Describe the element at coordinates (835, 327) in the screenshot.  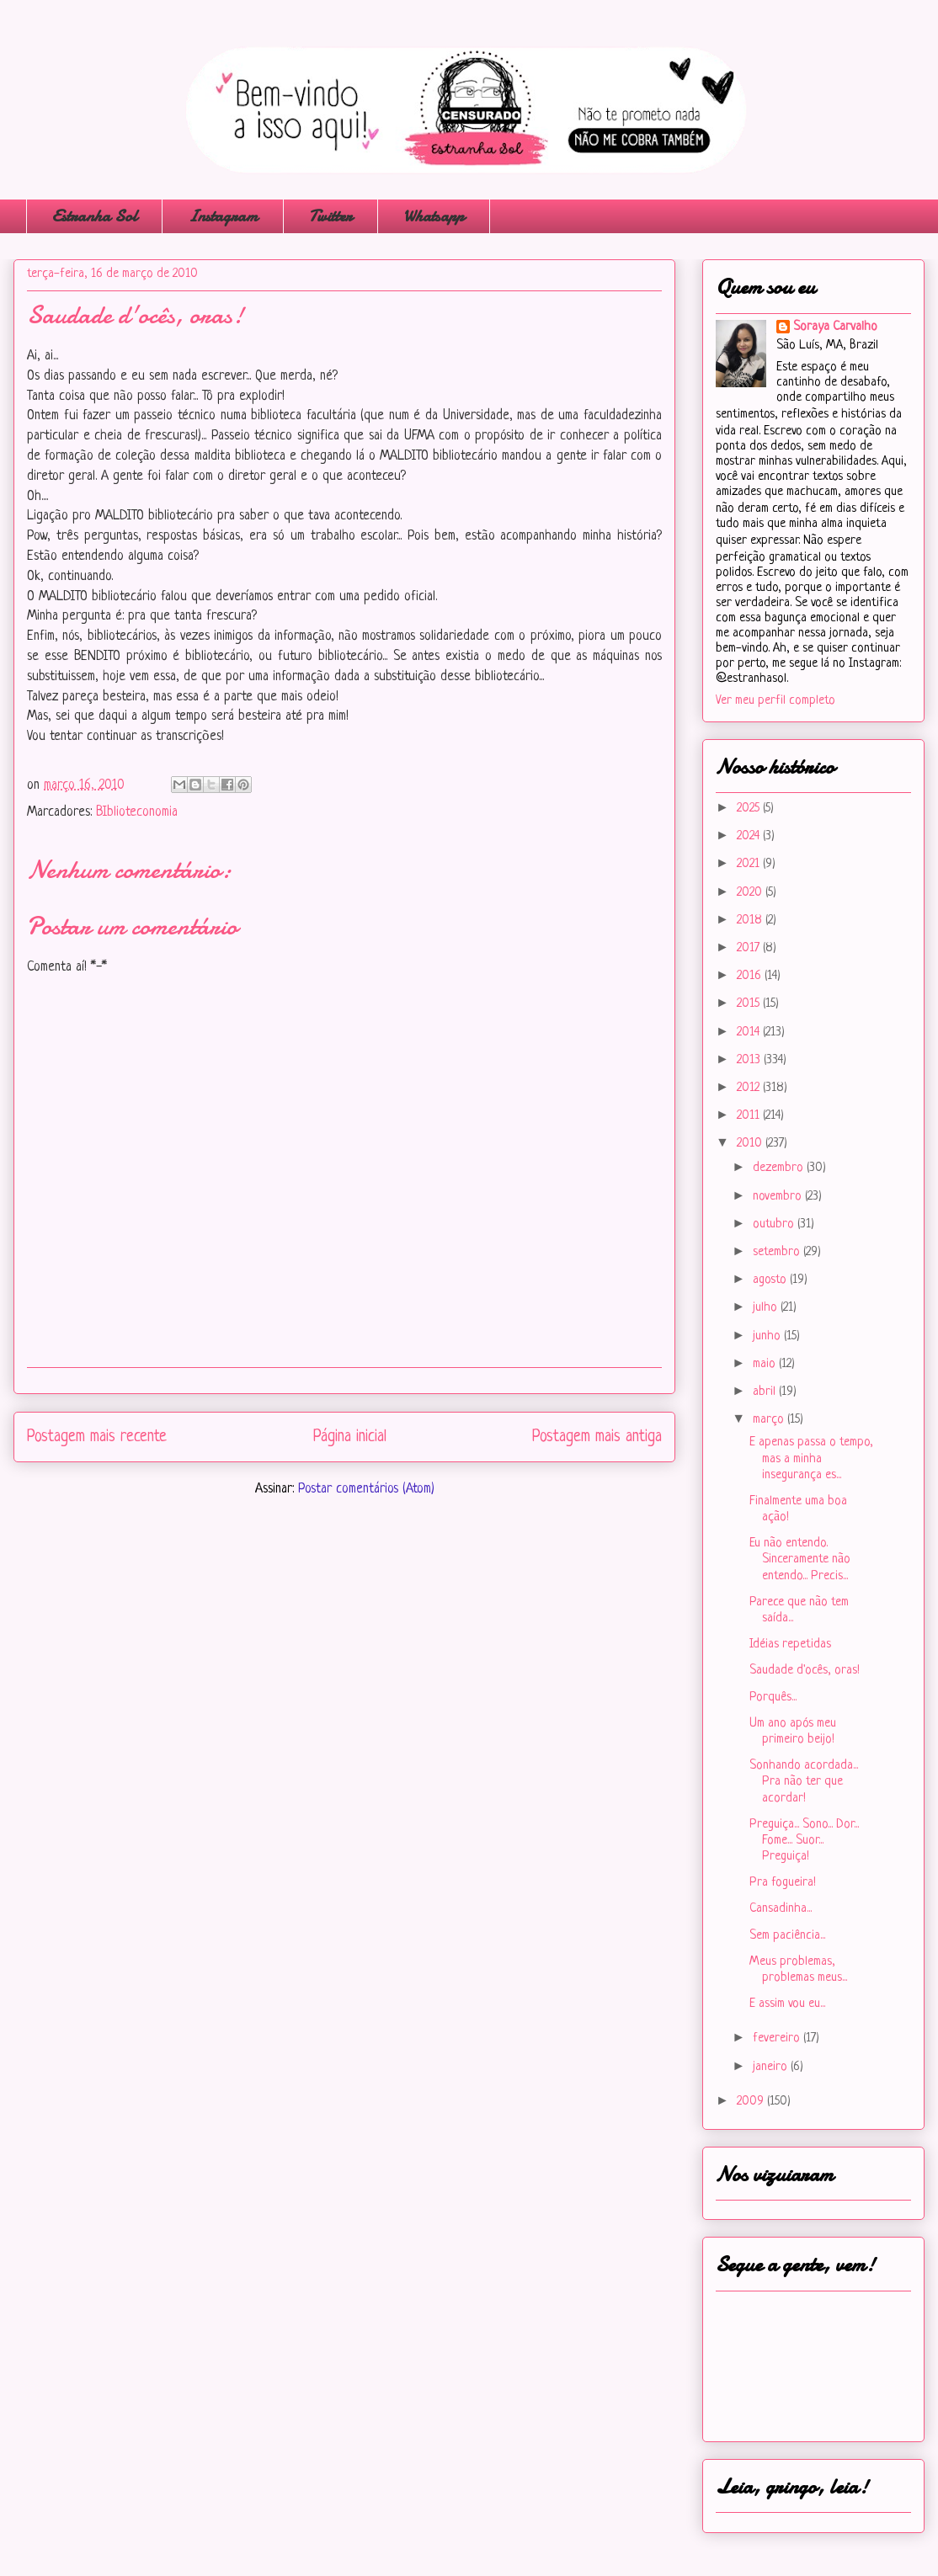
I see `Soraya Carvalho` at that location.